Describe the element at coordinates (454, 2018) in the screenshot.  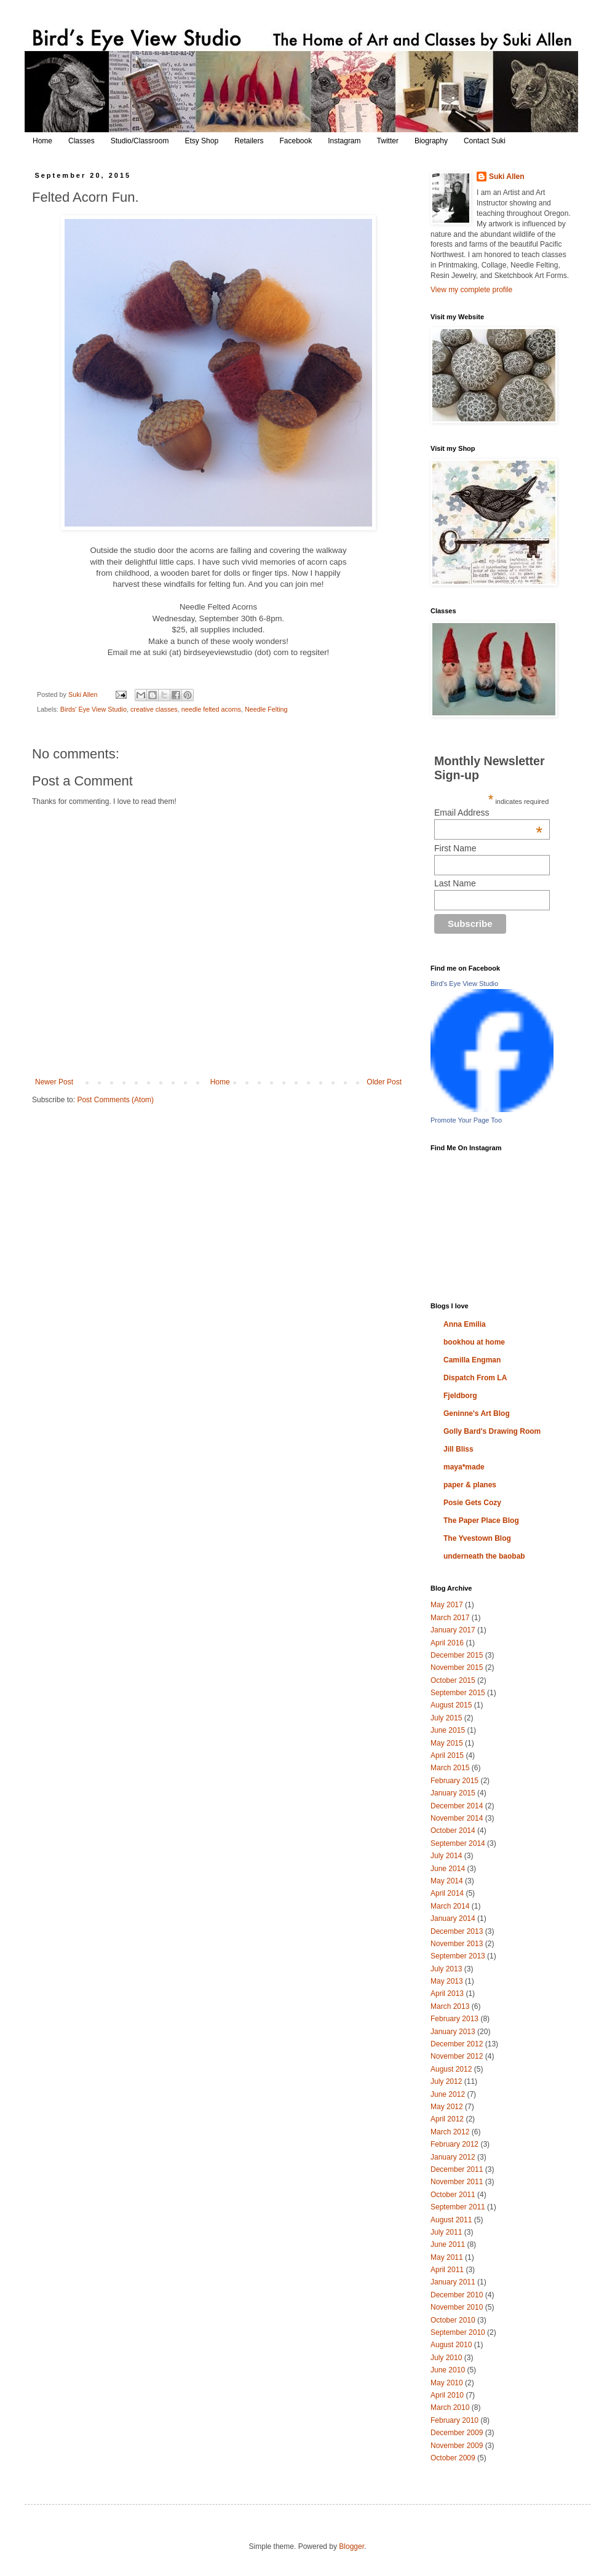
I see `February 2013` at that location.